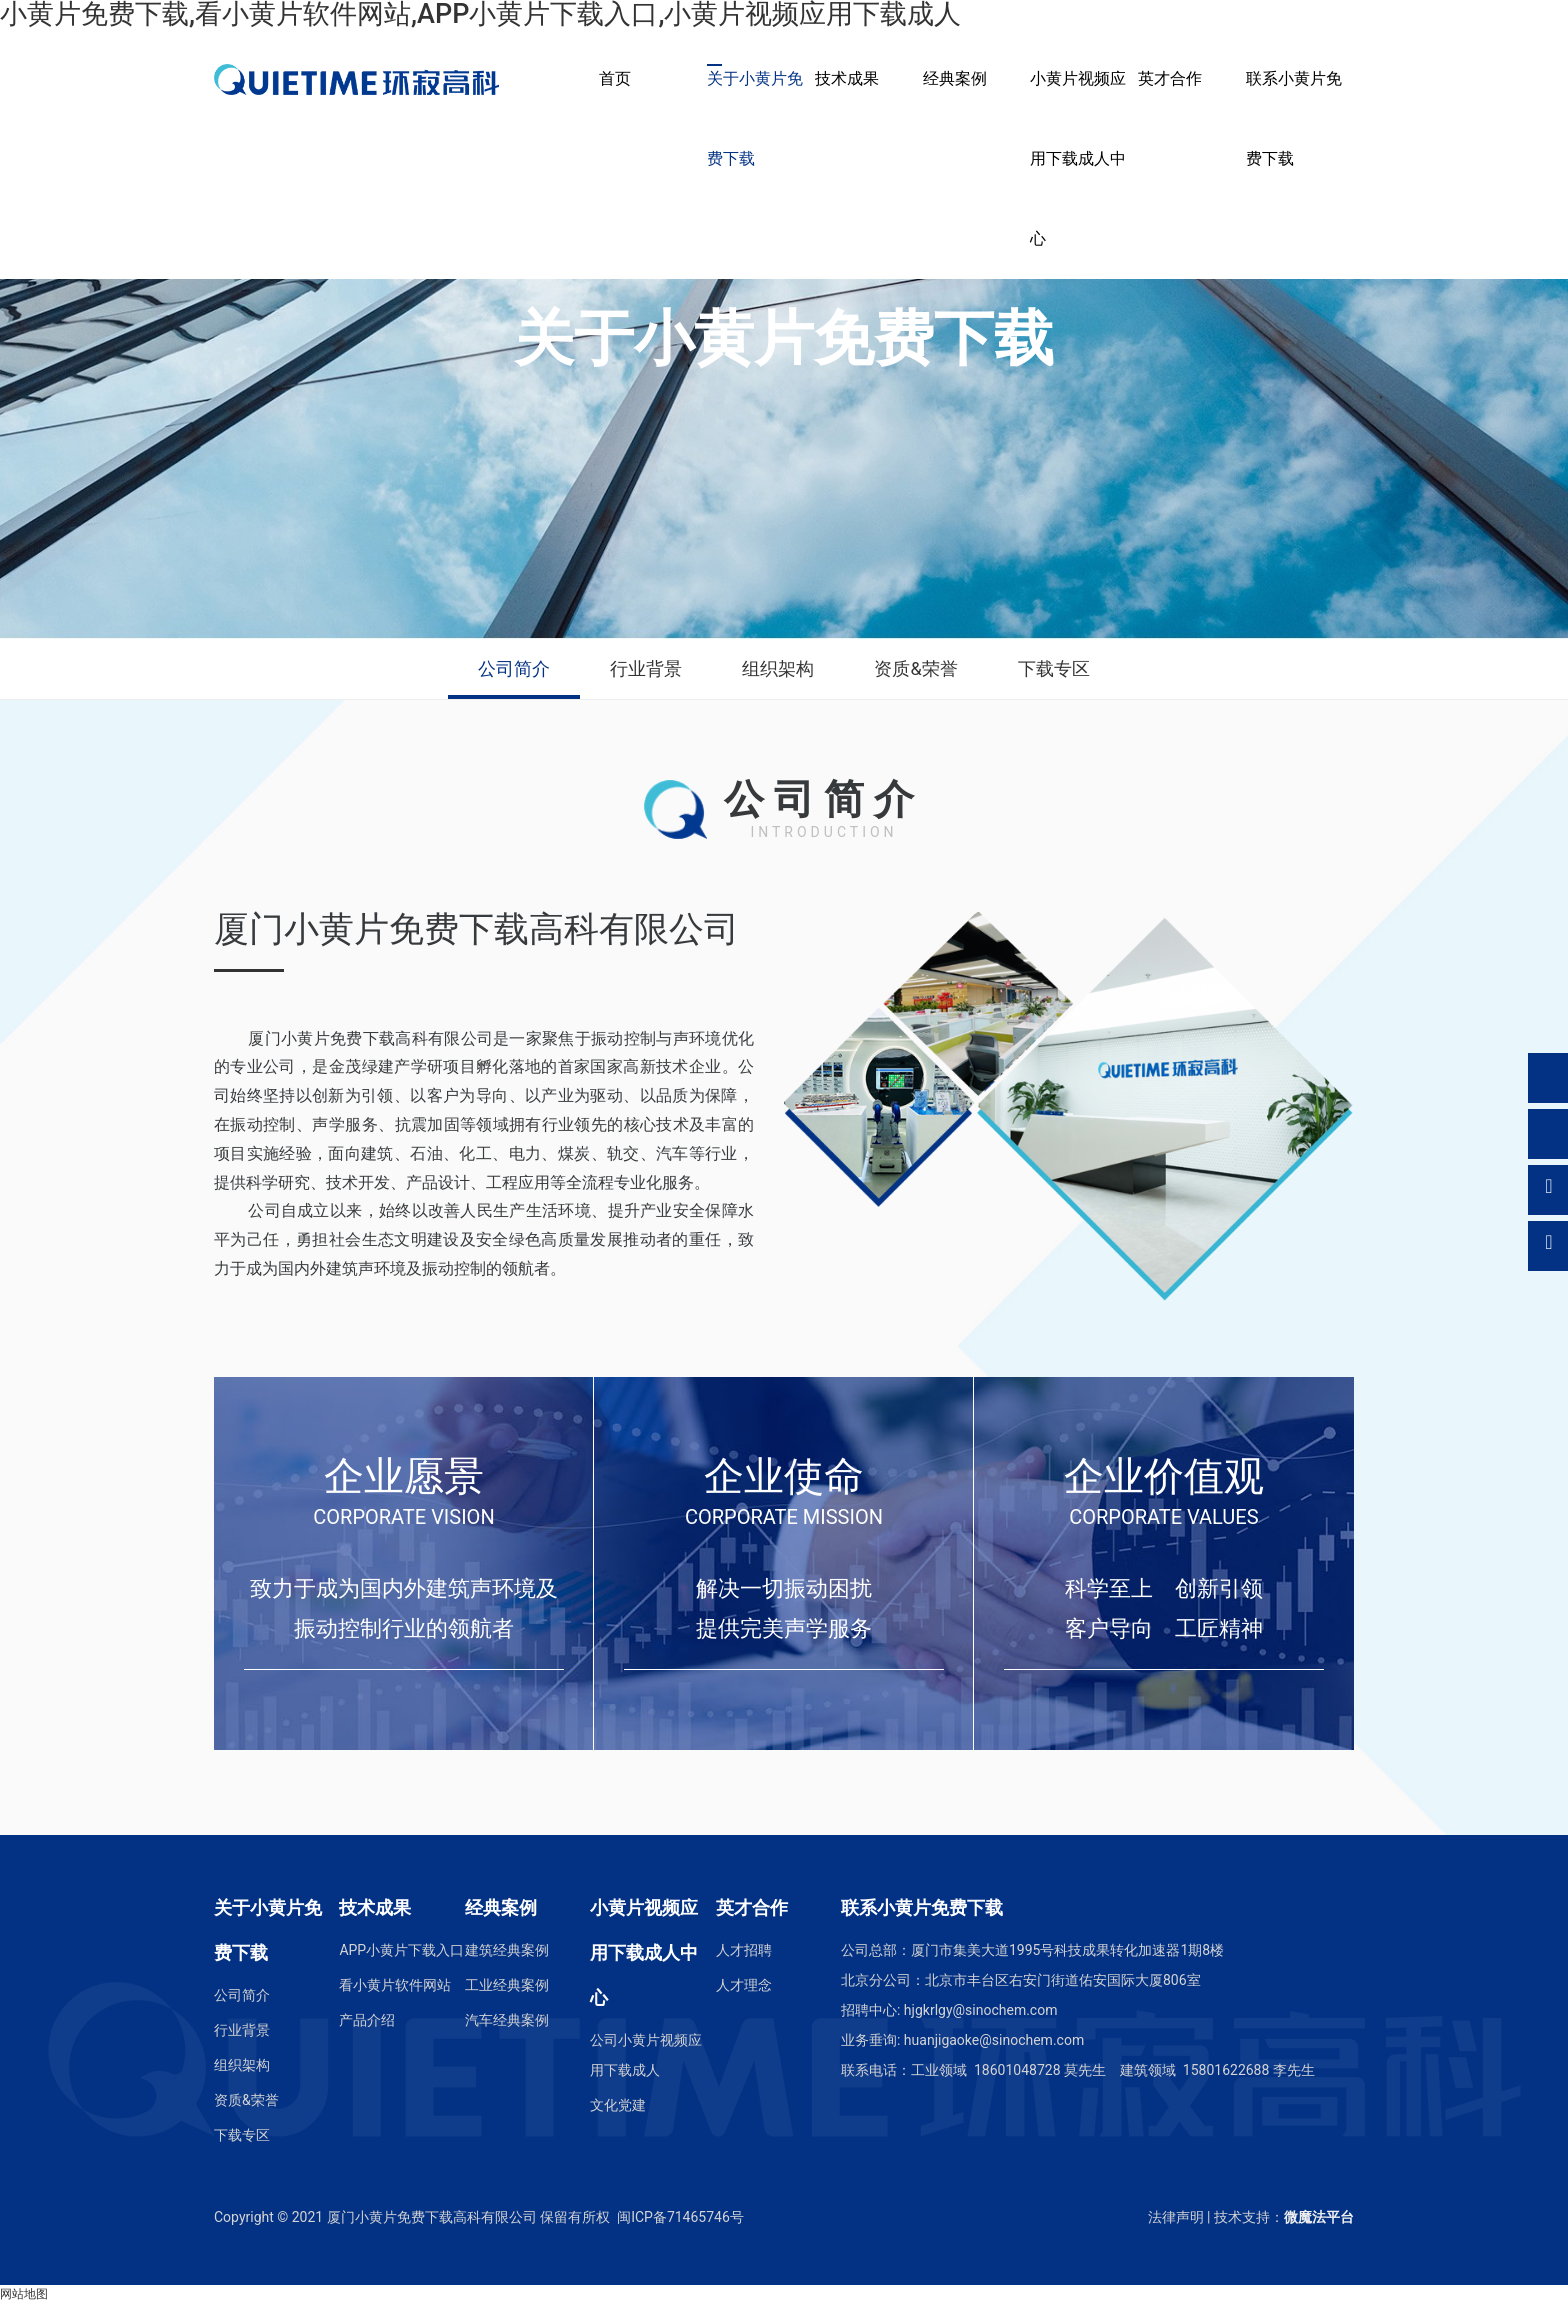  I want to click on 行业背景, so click(646, 668).